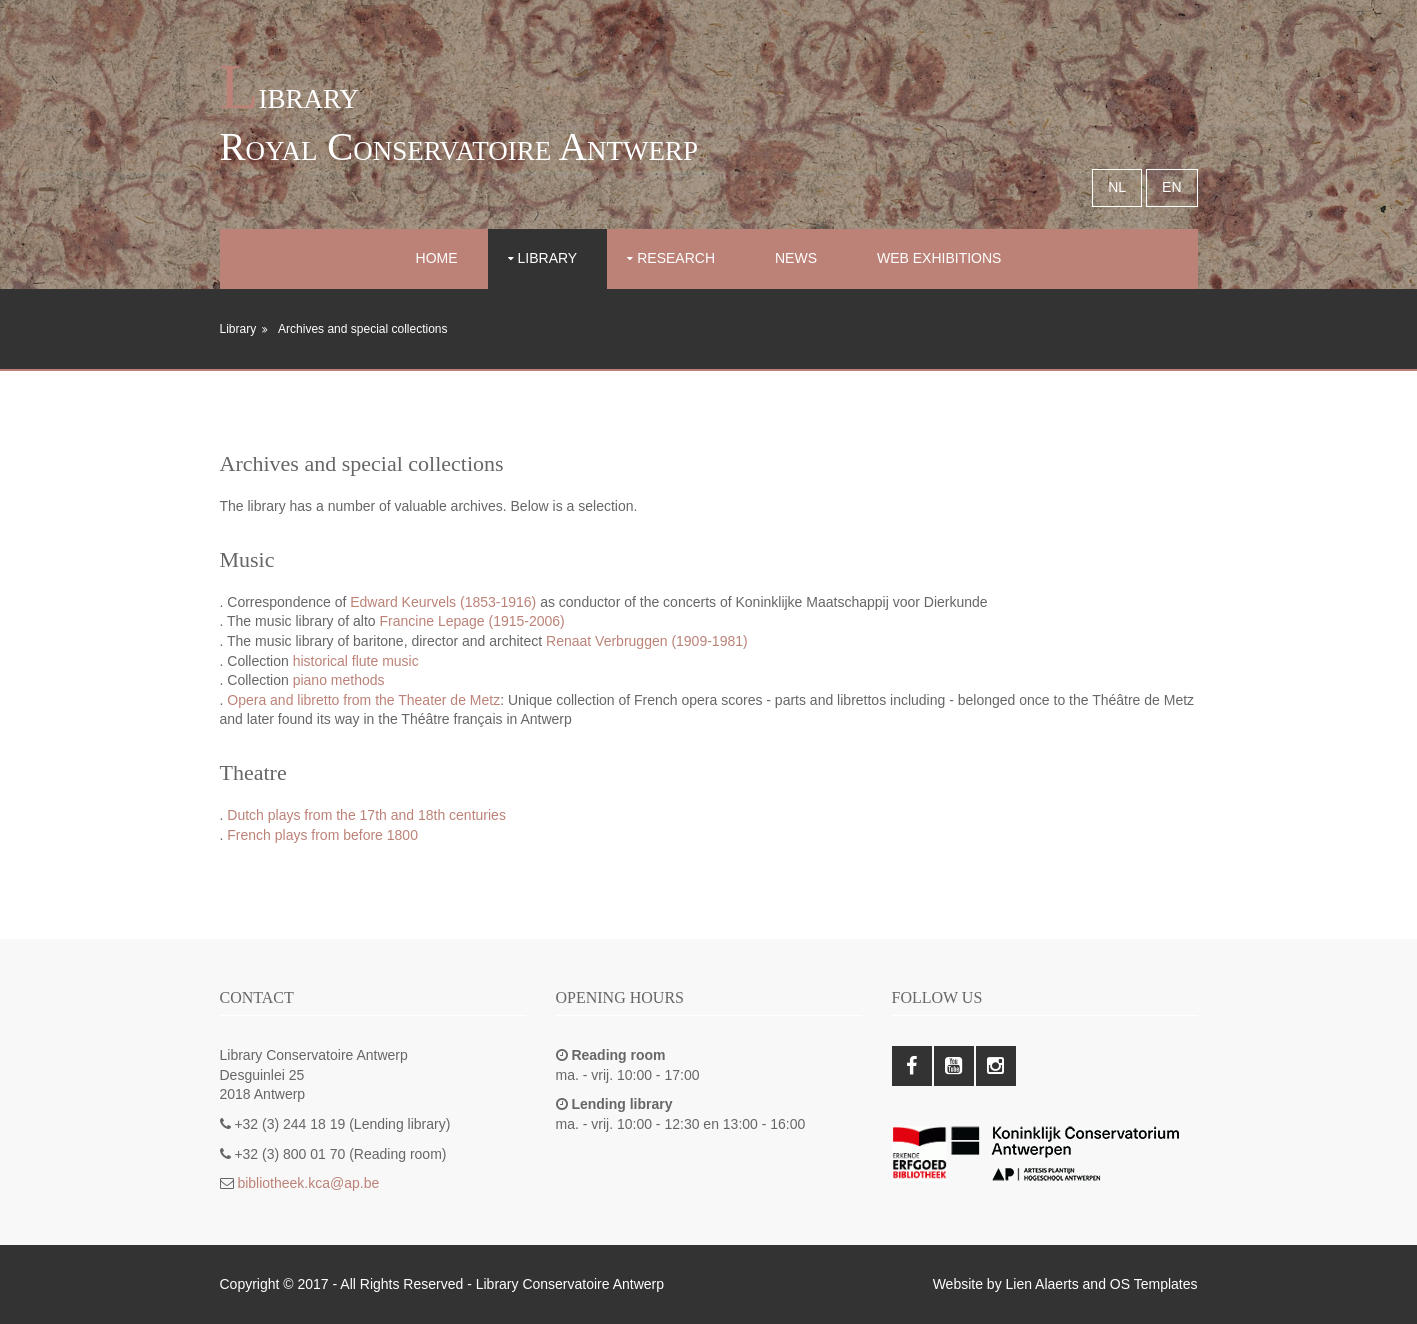  Describe the element at coordinates (472, 621) in the screenshot. I see `Francine Lepage (1915-2006)` at that location.